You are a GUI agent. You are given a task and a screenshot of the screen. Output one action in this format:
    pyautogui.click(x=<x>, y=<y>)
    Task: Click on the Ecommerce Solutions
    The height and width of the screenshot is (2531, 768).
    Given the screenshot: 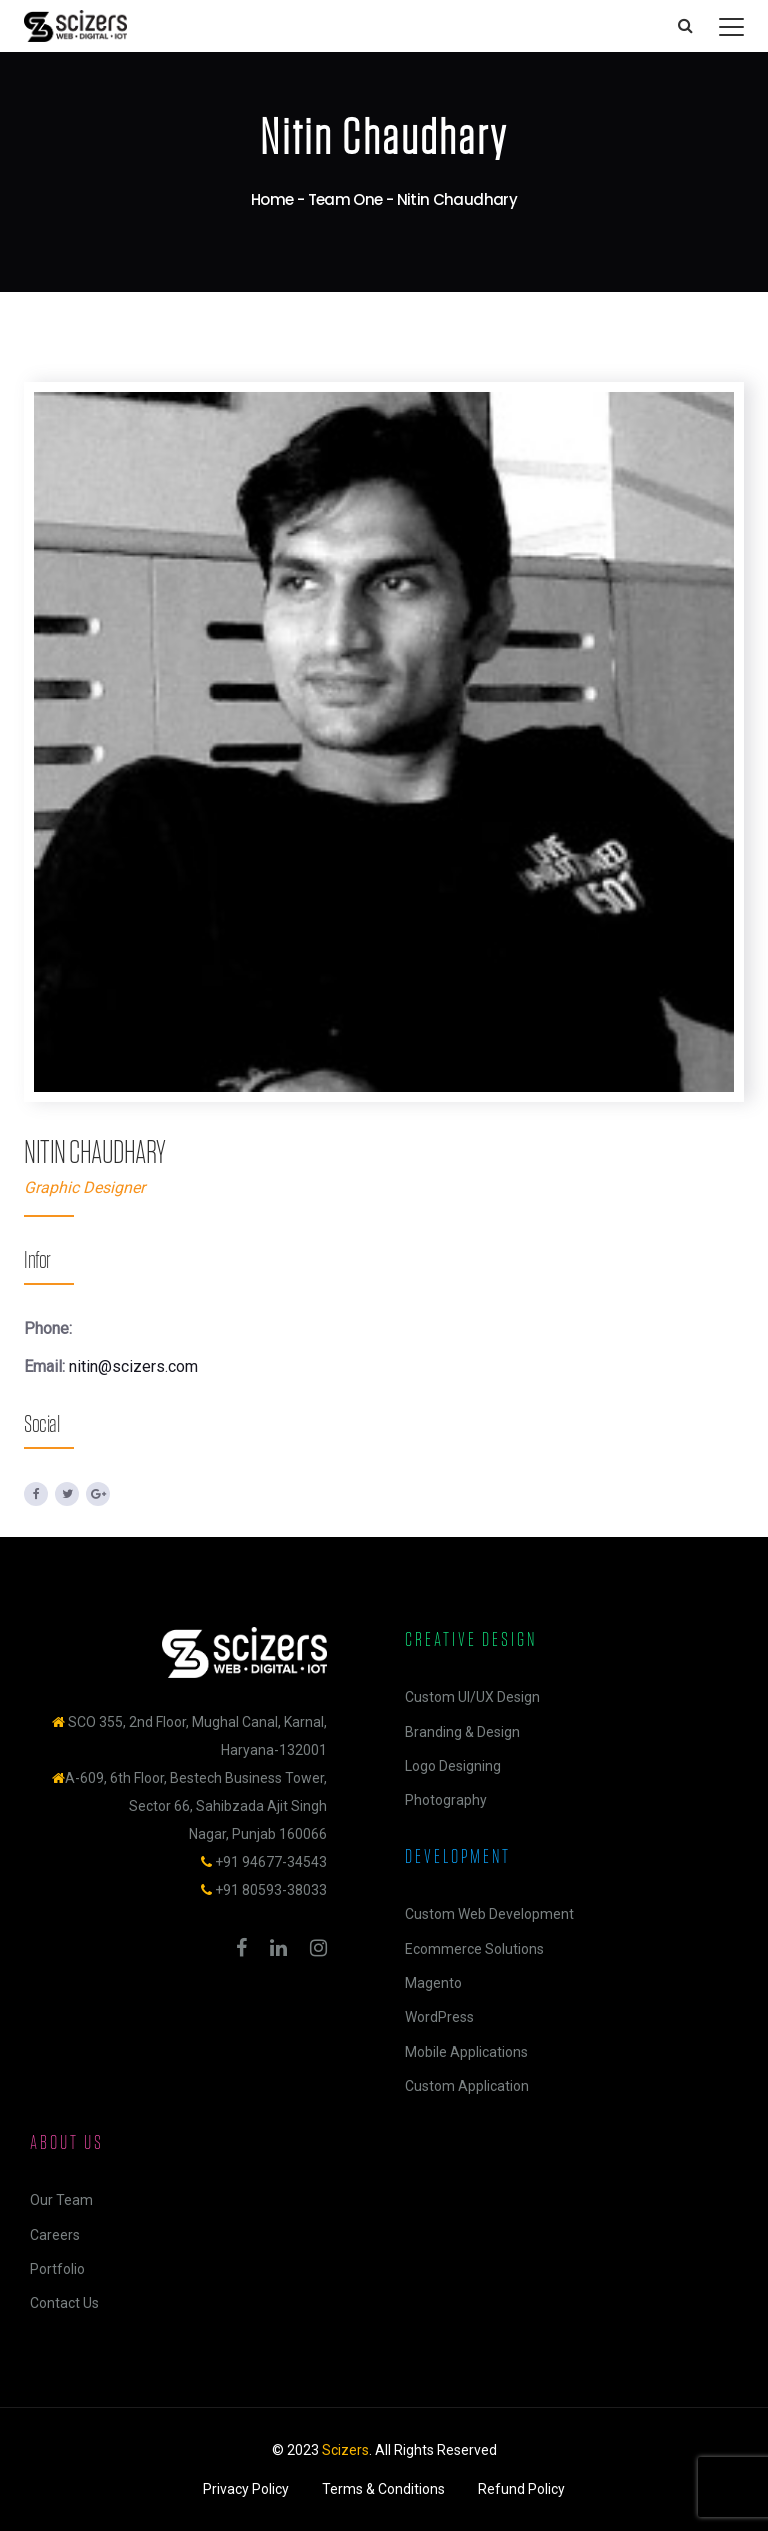 What is the action you would take?
    pyautogui.click(x=474, y=1949)
    